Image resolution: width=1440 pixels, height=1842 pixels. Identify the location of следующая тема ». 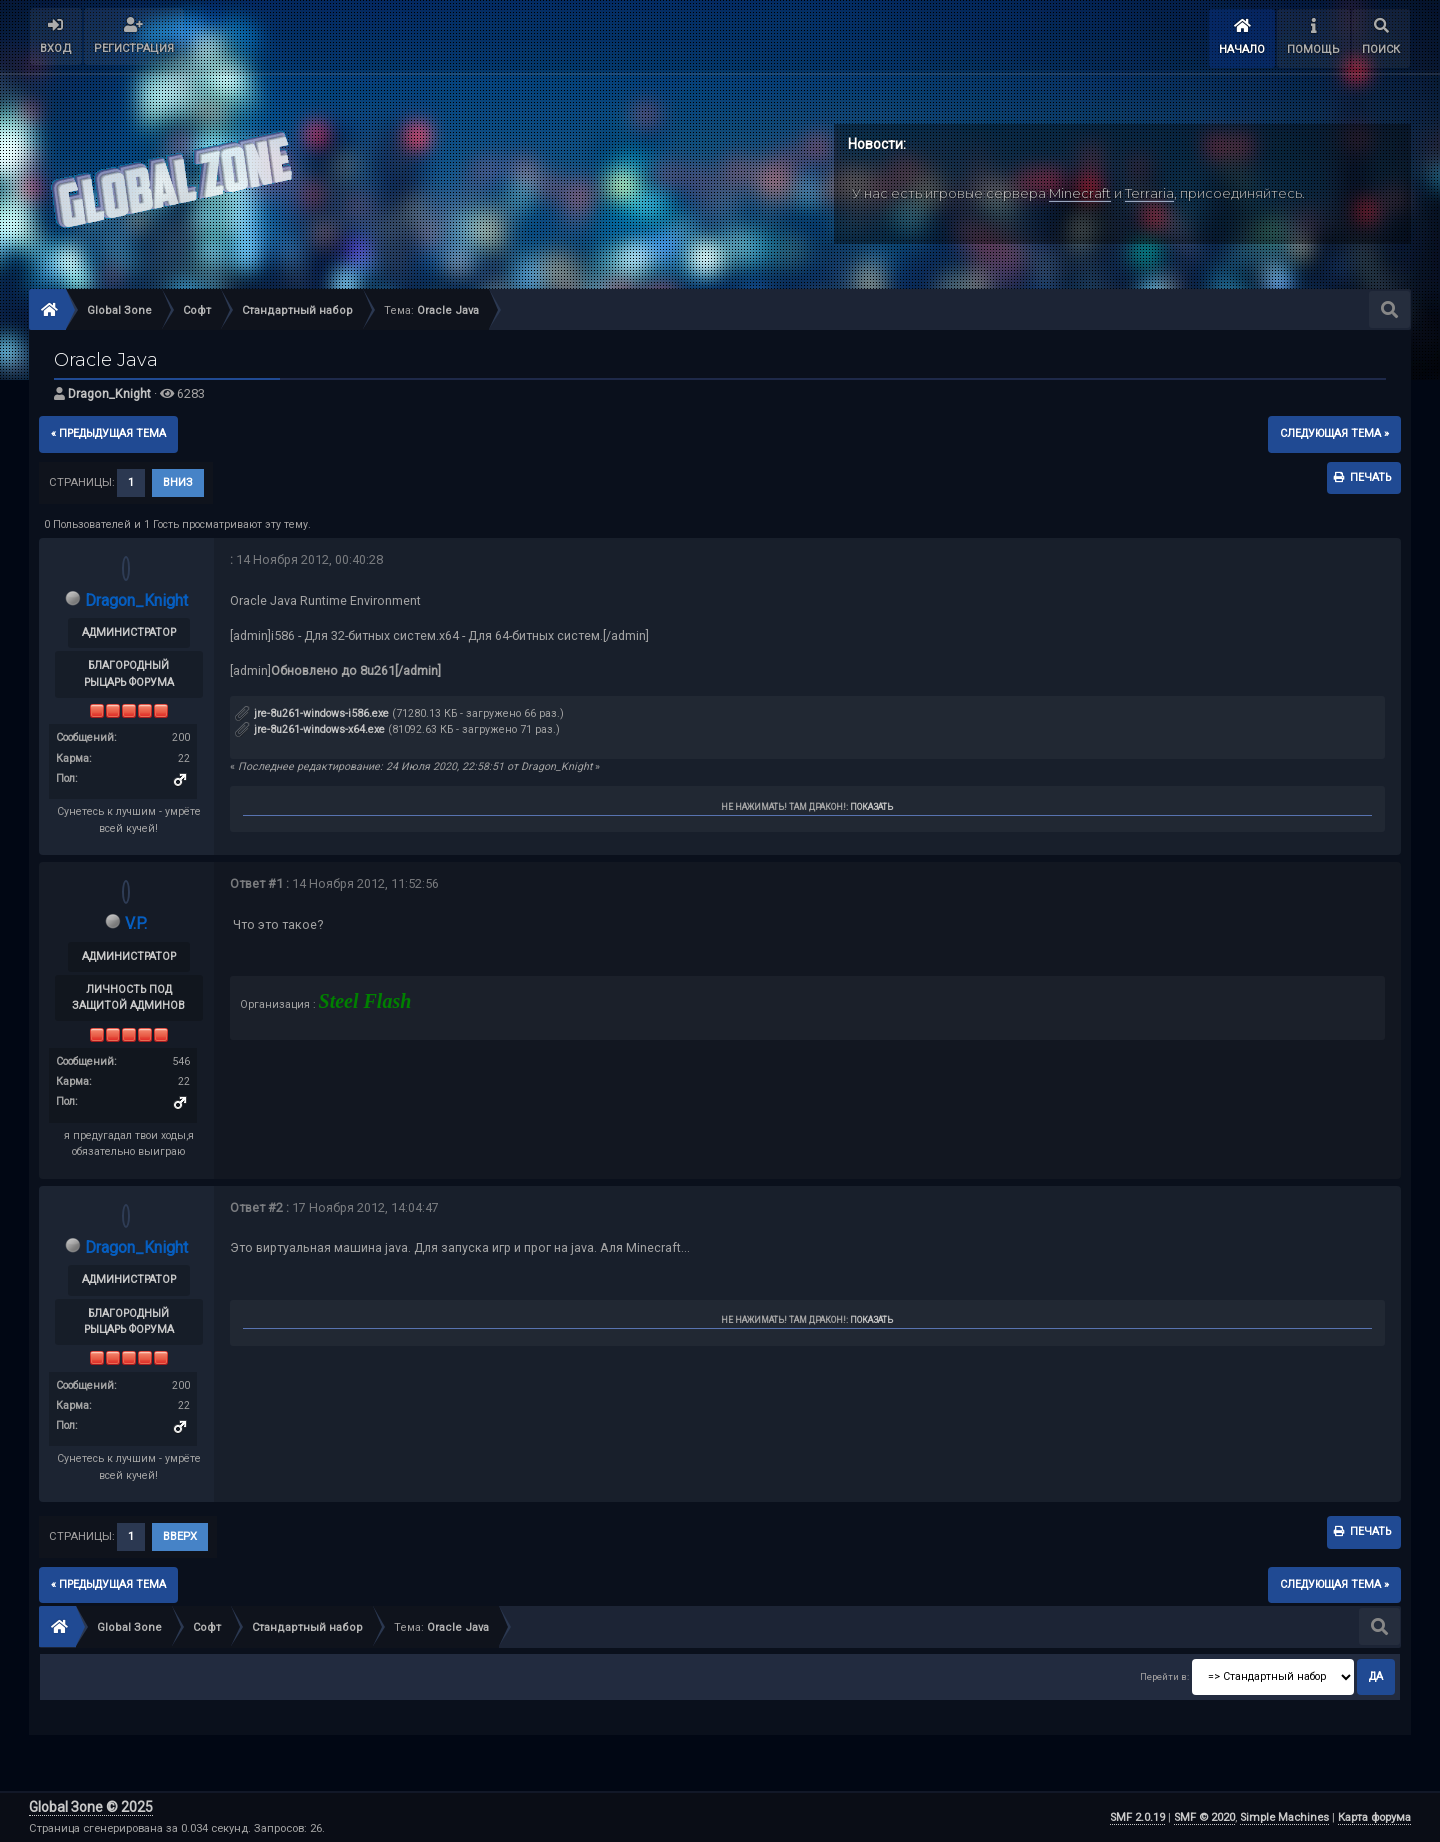
(1334, 433).